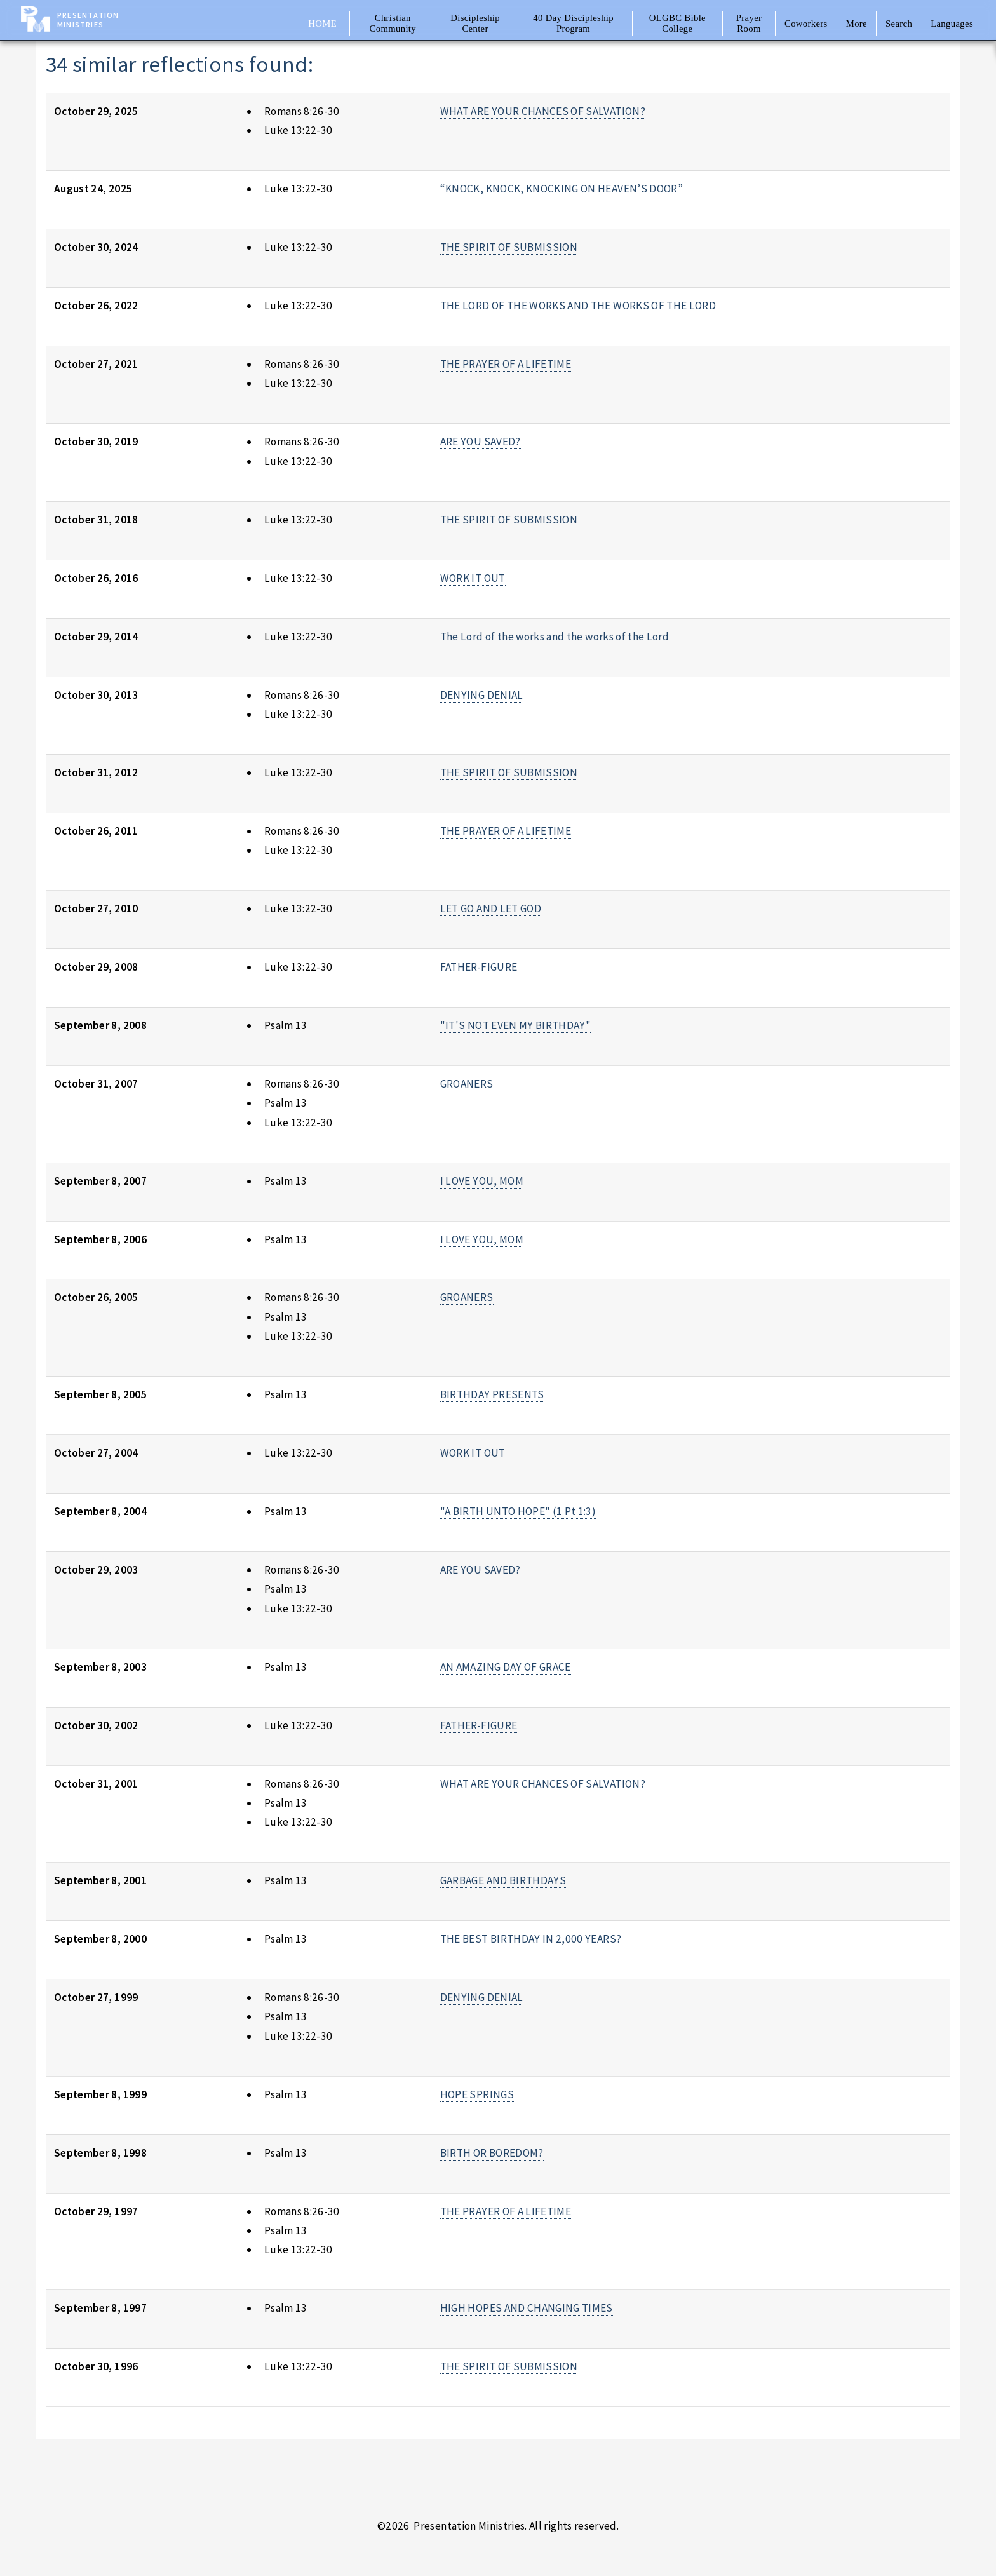  Describe the element at coordinates (505, 364) in the screenshot. I see `THE PRAYER OF A LIFETIME` at that location.